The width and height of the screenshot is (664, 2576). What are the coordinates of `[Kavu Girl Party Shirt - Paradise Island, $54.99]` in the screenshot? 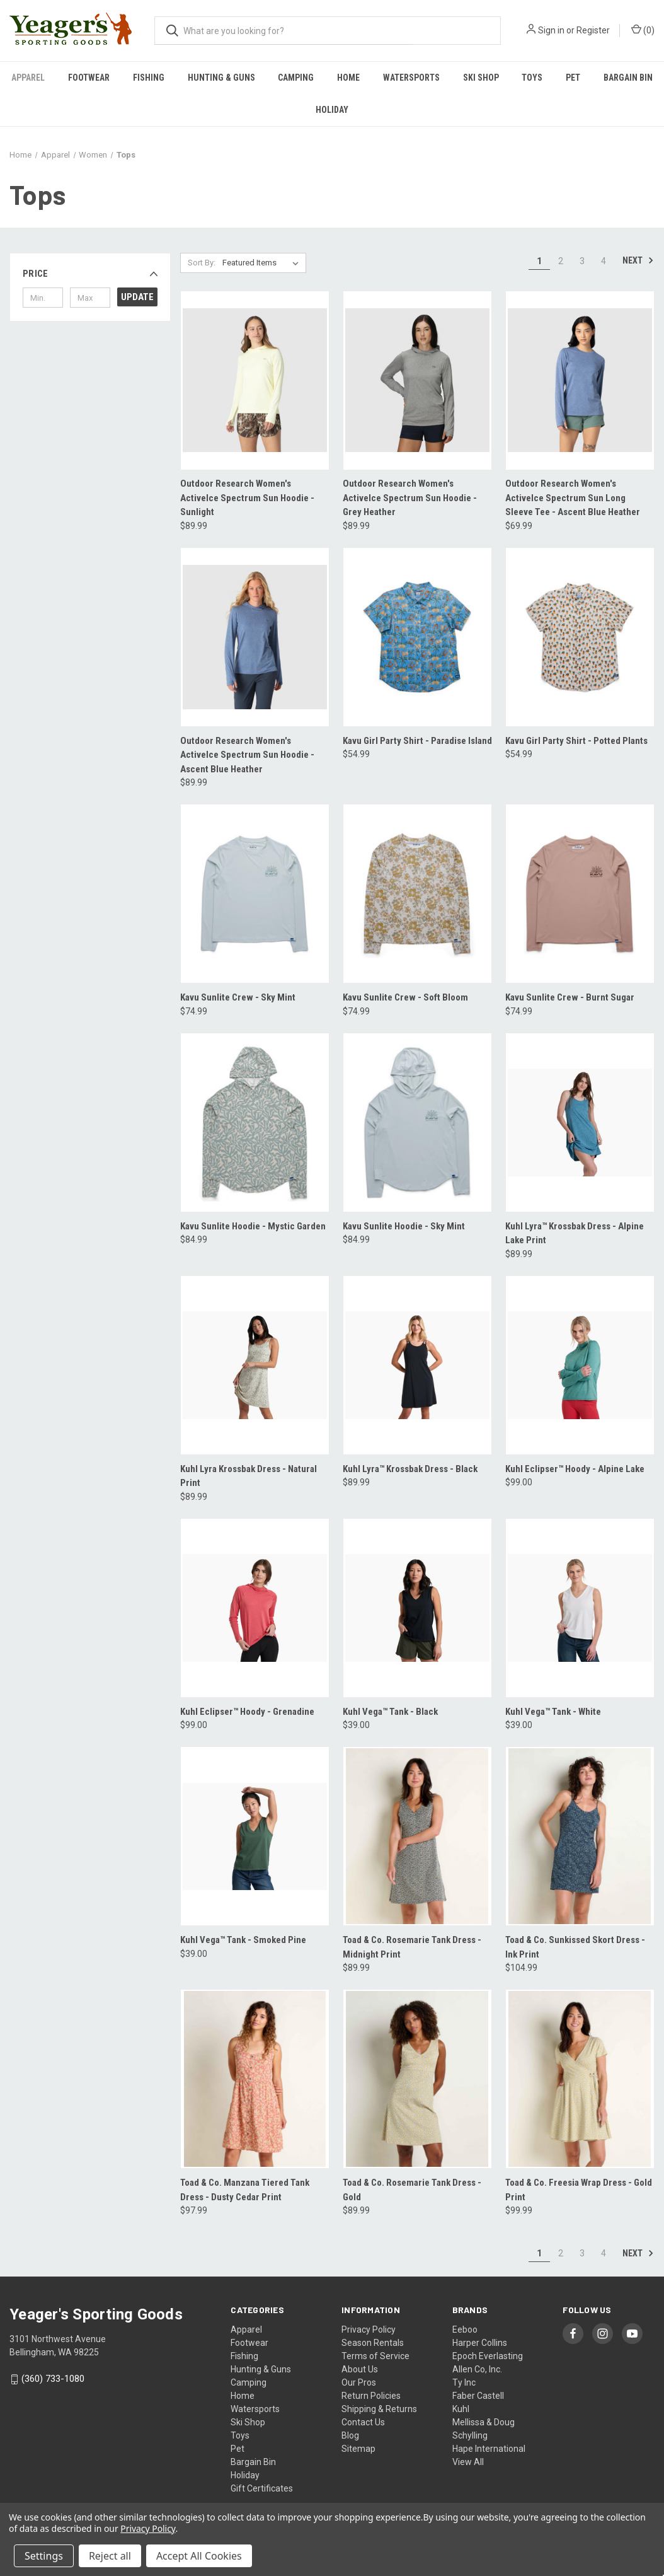 It's located at (417, 637).